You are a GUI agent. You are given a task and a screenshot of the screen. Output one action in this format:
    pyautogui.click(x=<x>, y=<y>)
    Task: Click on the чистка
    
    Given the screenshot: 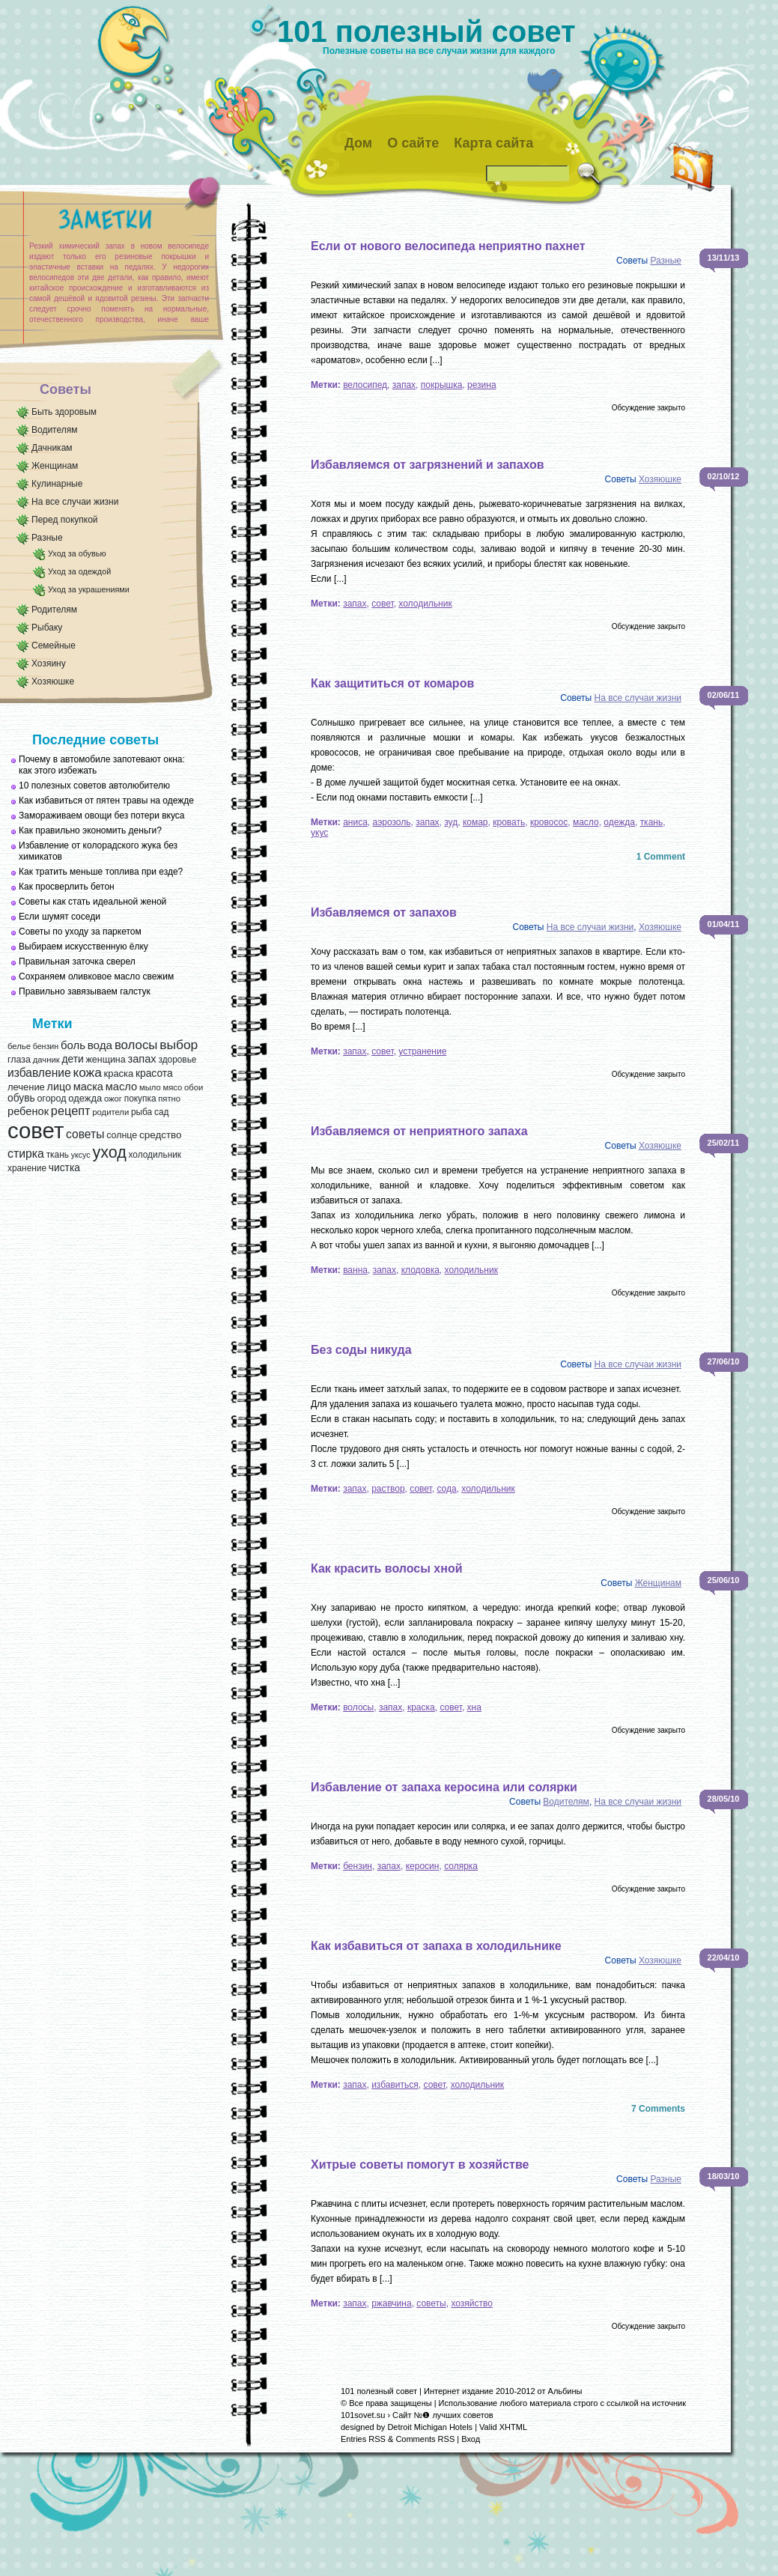 What is the action you would take?
    pyautogui.click(x=64, y=1167)
    